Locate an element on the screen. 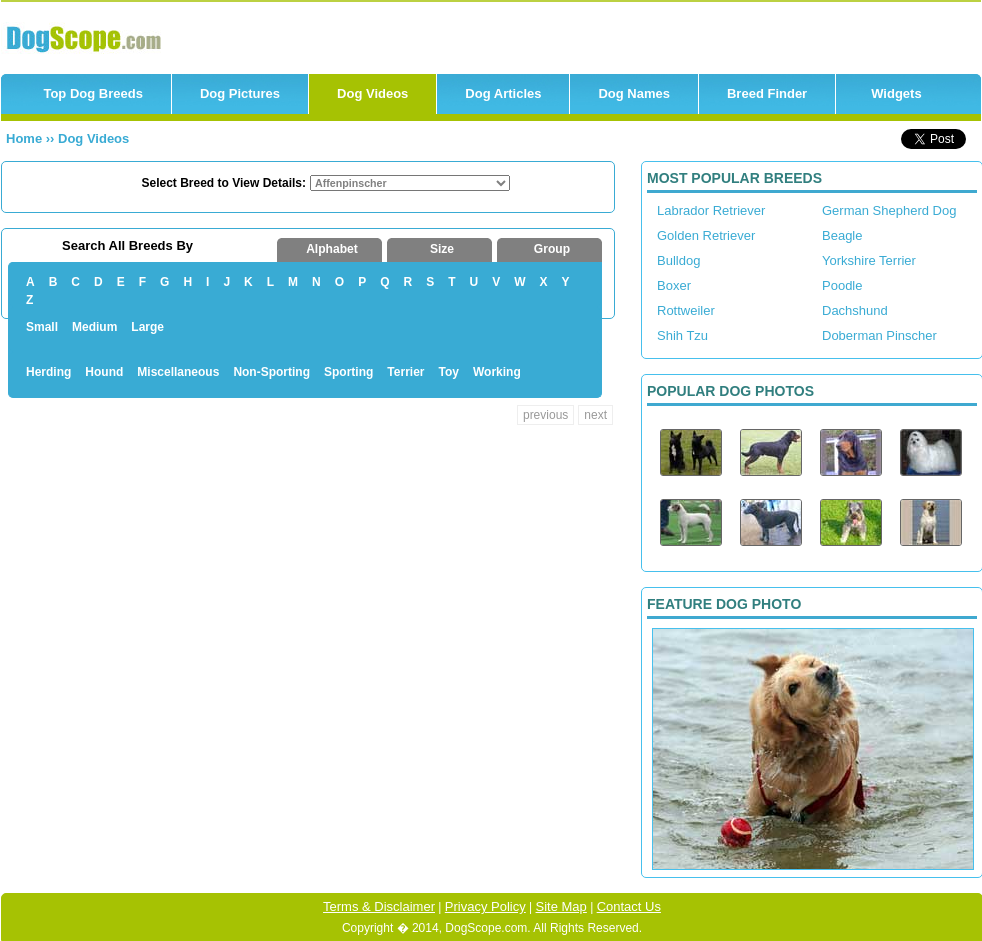  Non-Sporting is located at coordinates (271, 372).